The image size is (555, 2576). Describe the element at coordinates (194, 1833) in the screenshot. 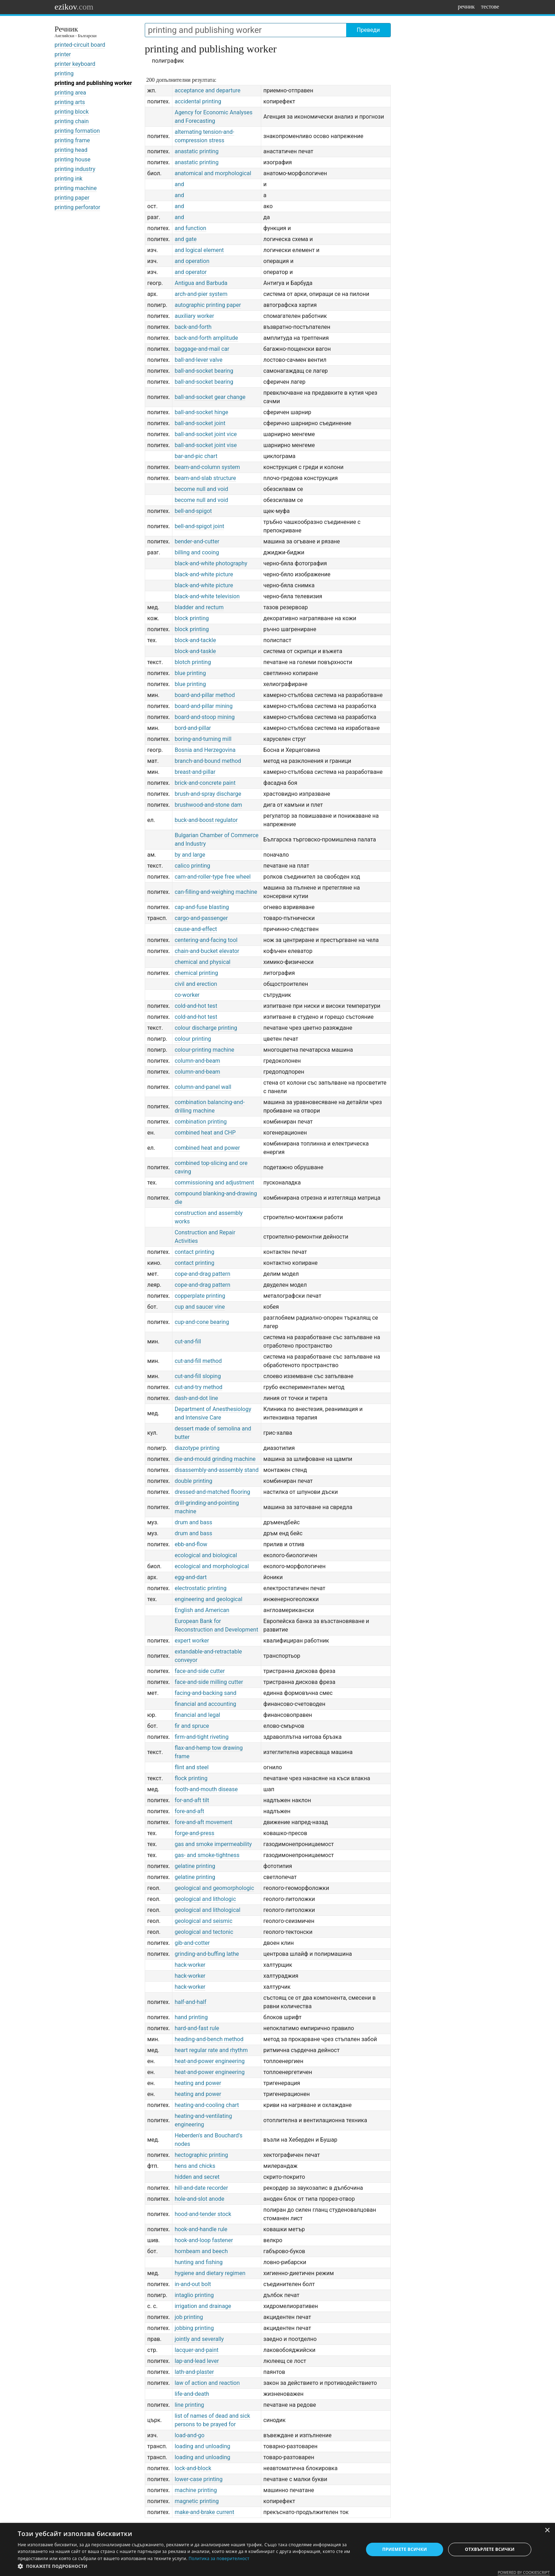

I see `forge-and-press` at that location.